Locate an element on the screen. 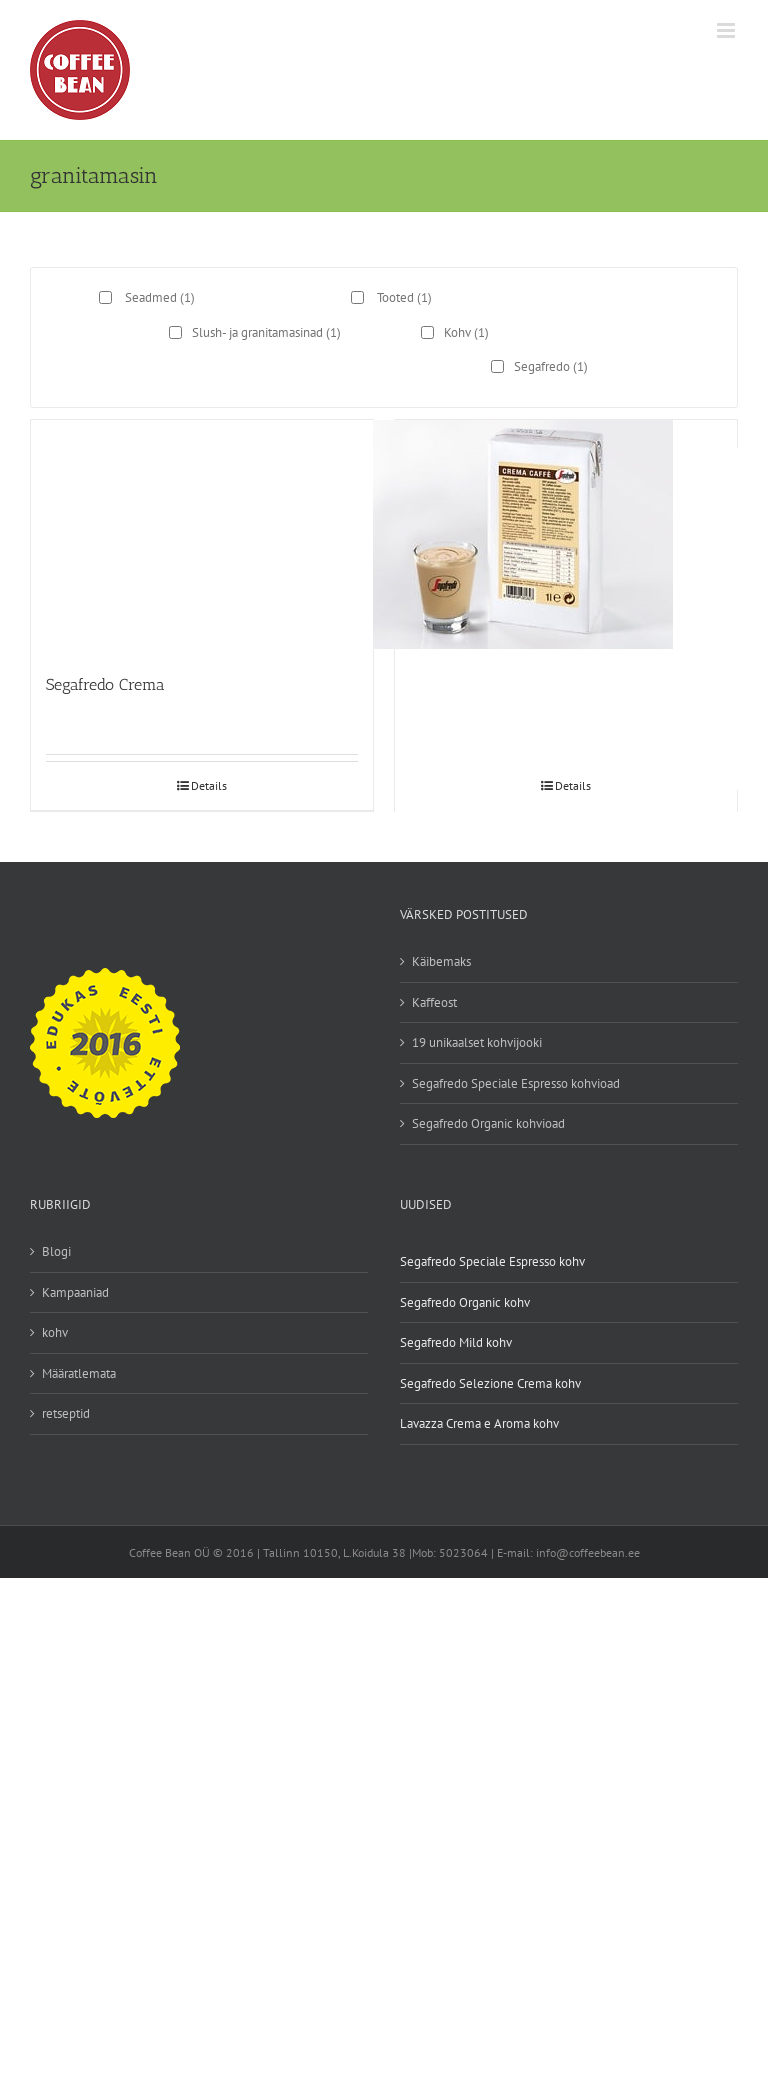 The width and height of the screenshot is (768, 2091). Slush- ja granitamasinad is located at coordinates (266, 332).